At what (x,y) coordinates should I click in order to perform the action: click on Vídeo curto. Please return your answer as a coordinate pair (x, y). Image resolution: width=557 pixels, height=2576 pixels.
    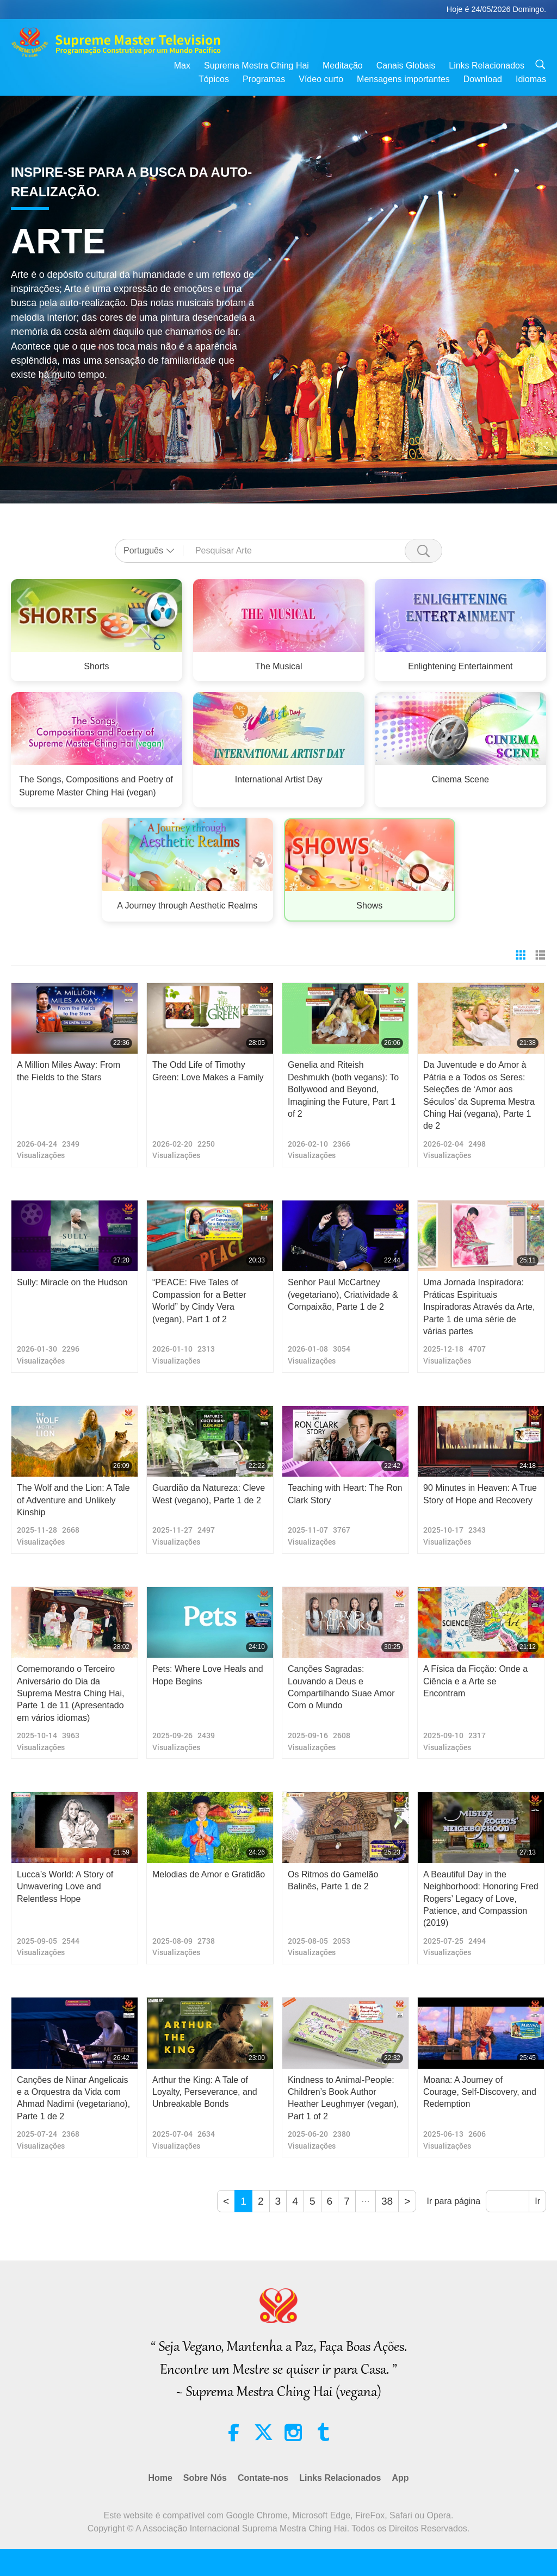
    Looking at the image, I should click on (321, 79).